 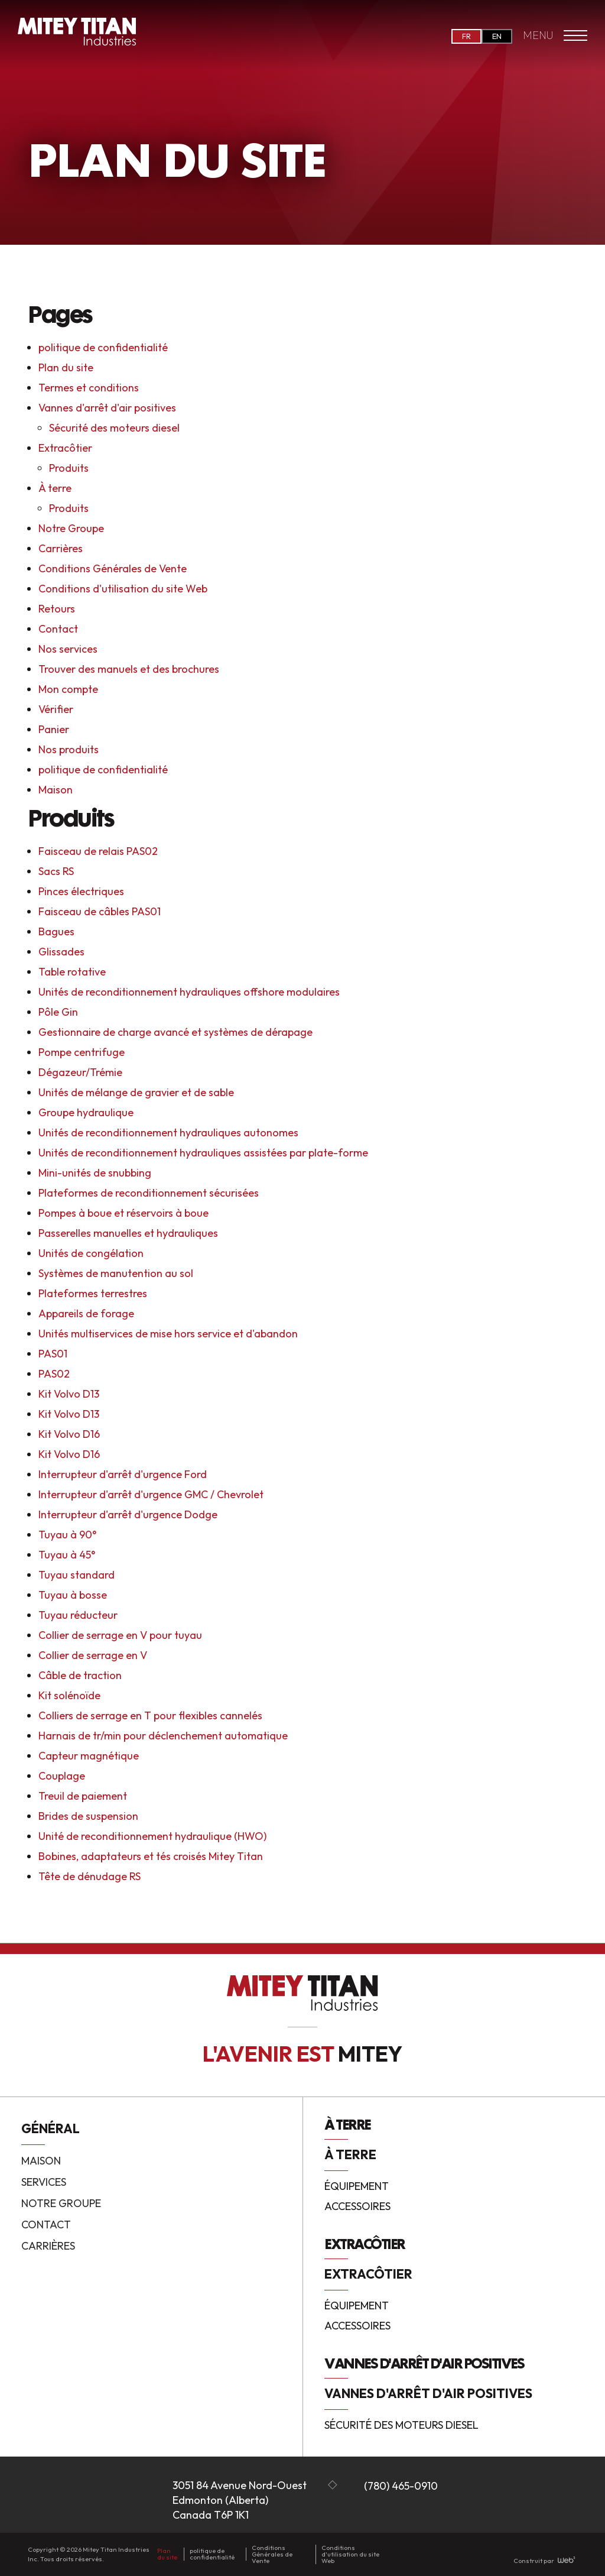 What do you see at coordinates (466, 36) in the screenshot?
I see `FR` at bounding box center [466, 36].